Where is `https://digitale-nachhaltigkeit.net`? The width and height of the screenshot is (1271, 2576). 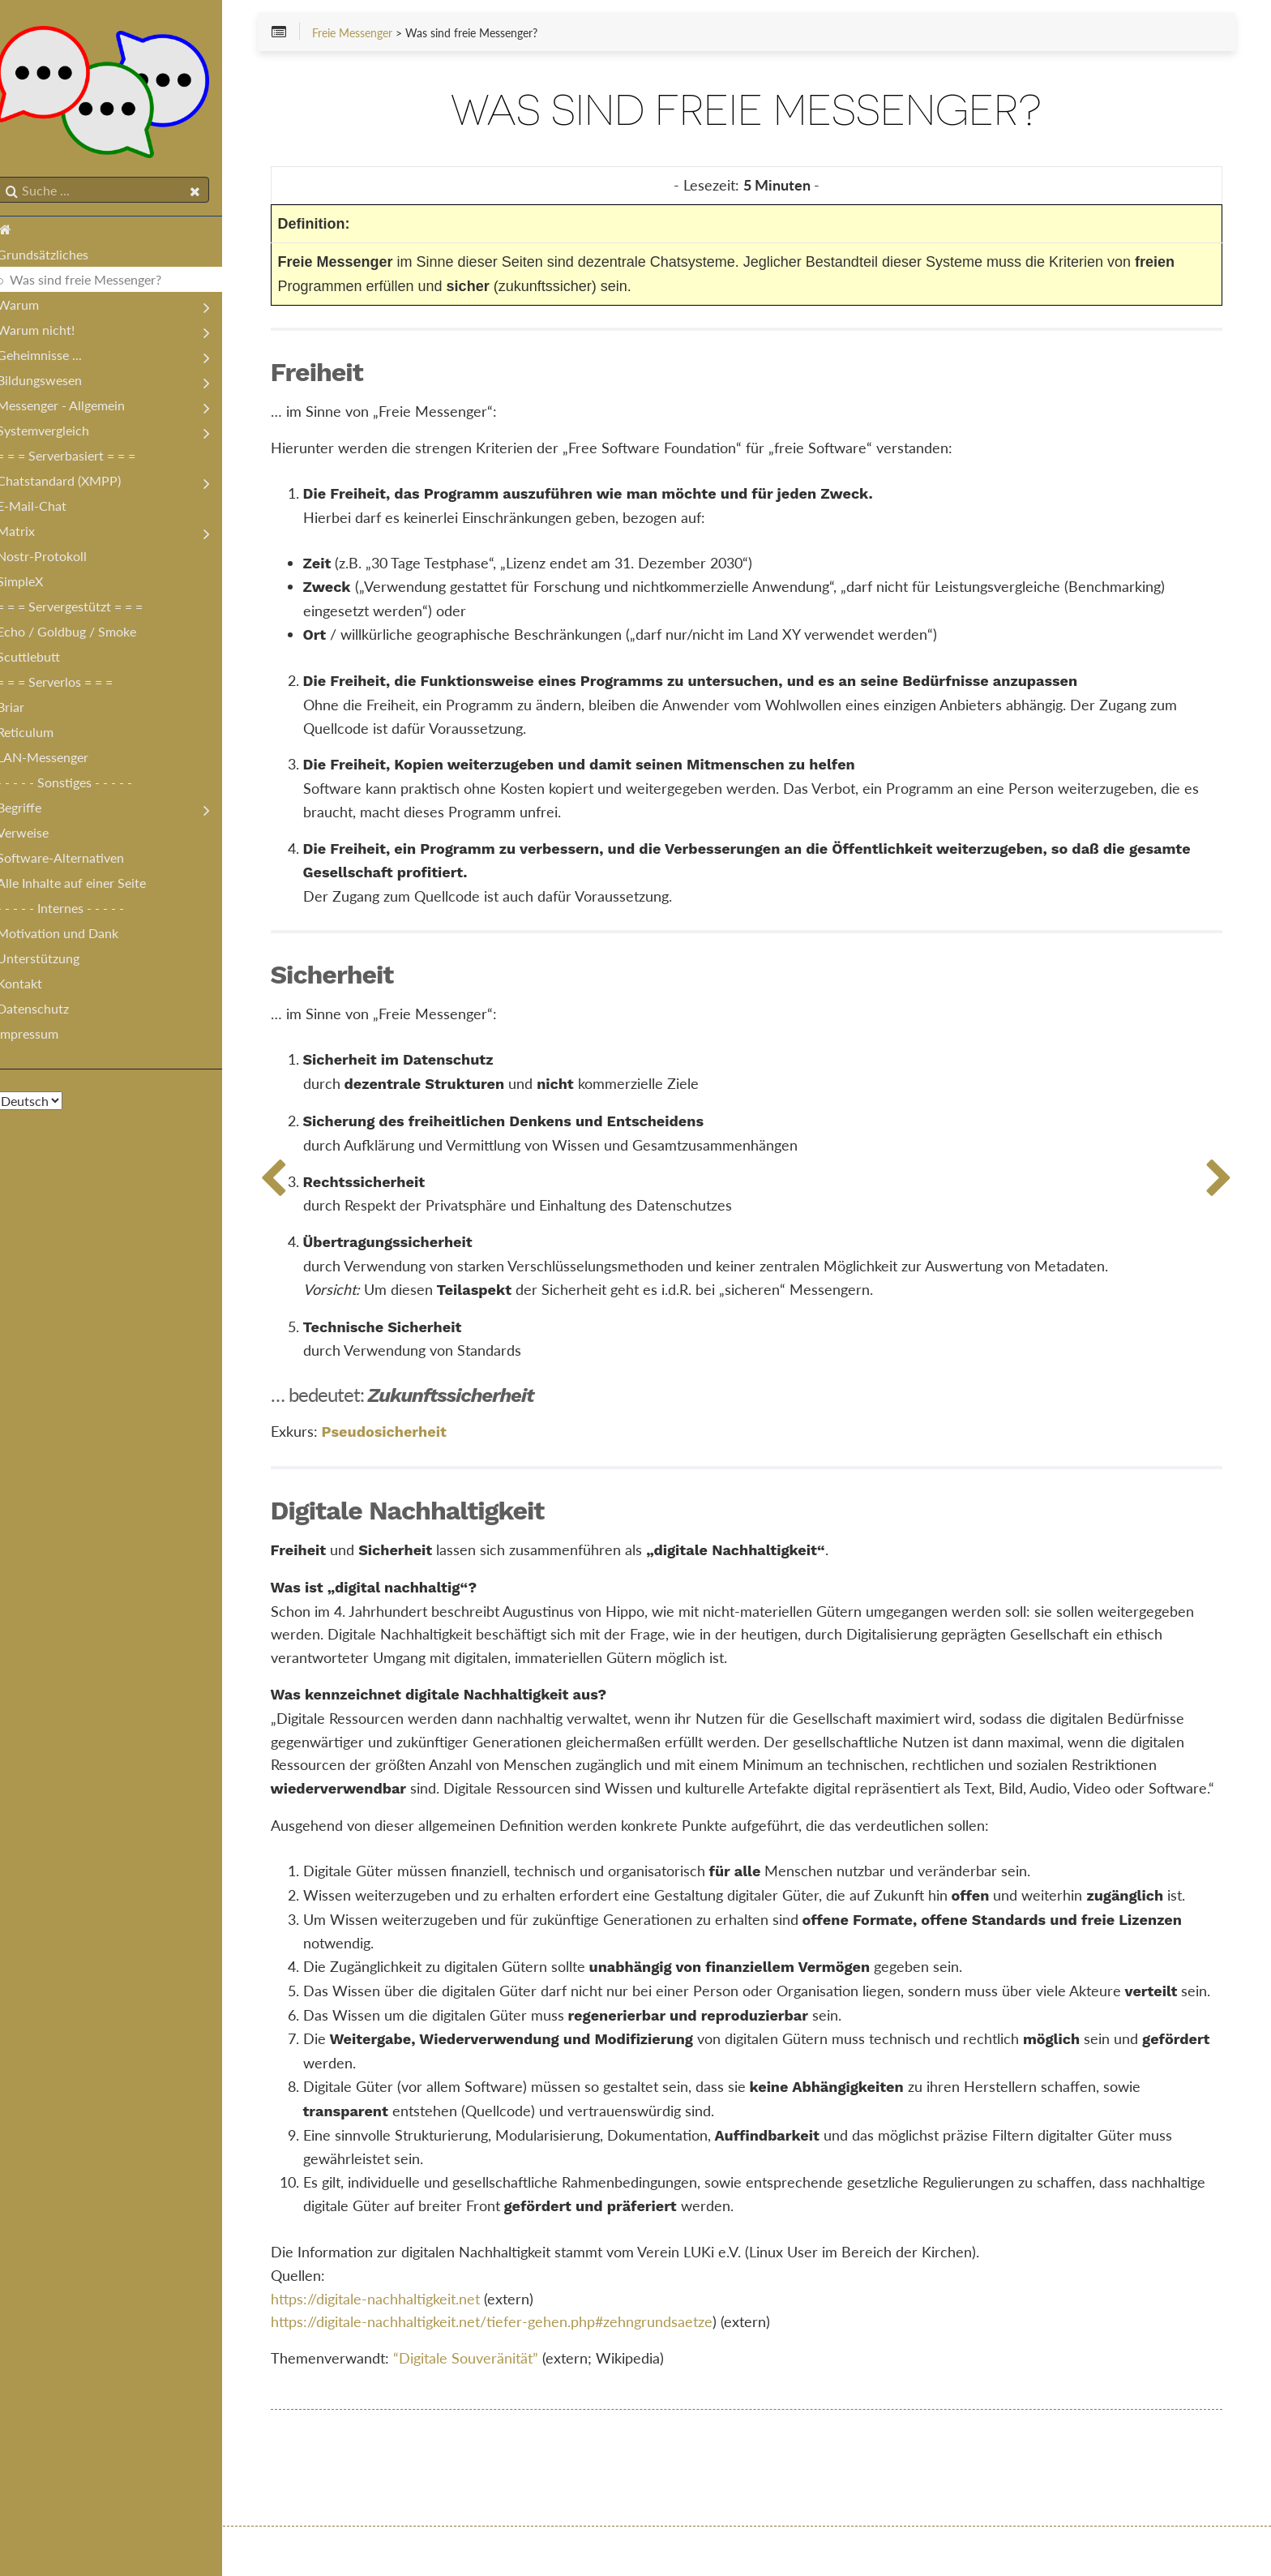
https://digitale-nachhaltigkeit.net is located at coordinates (399, 2346).